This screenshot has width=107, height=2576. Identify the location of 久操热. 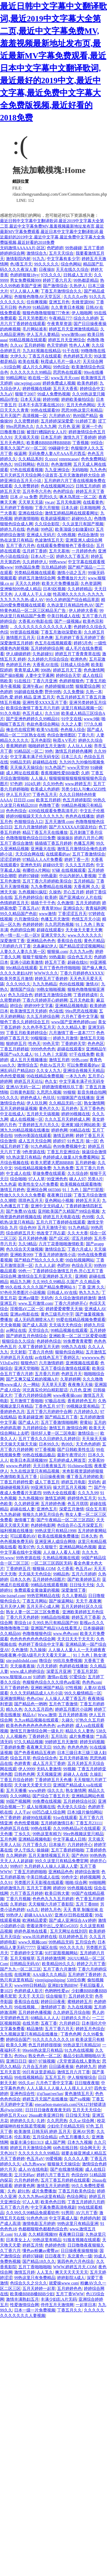
(55, 892).